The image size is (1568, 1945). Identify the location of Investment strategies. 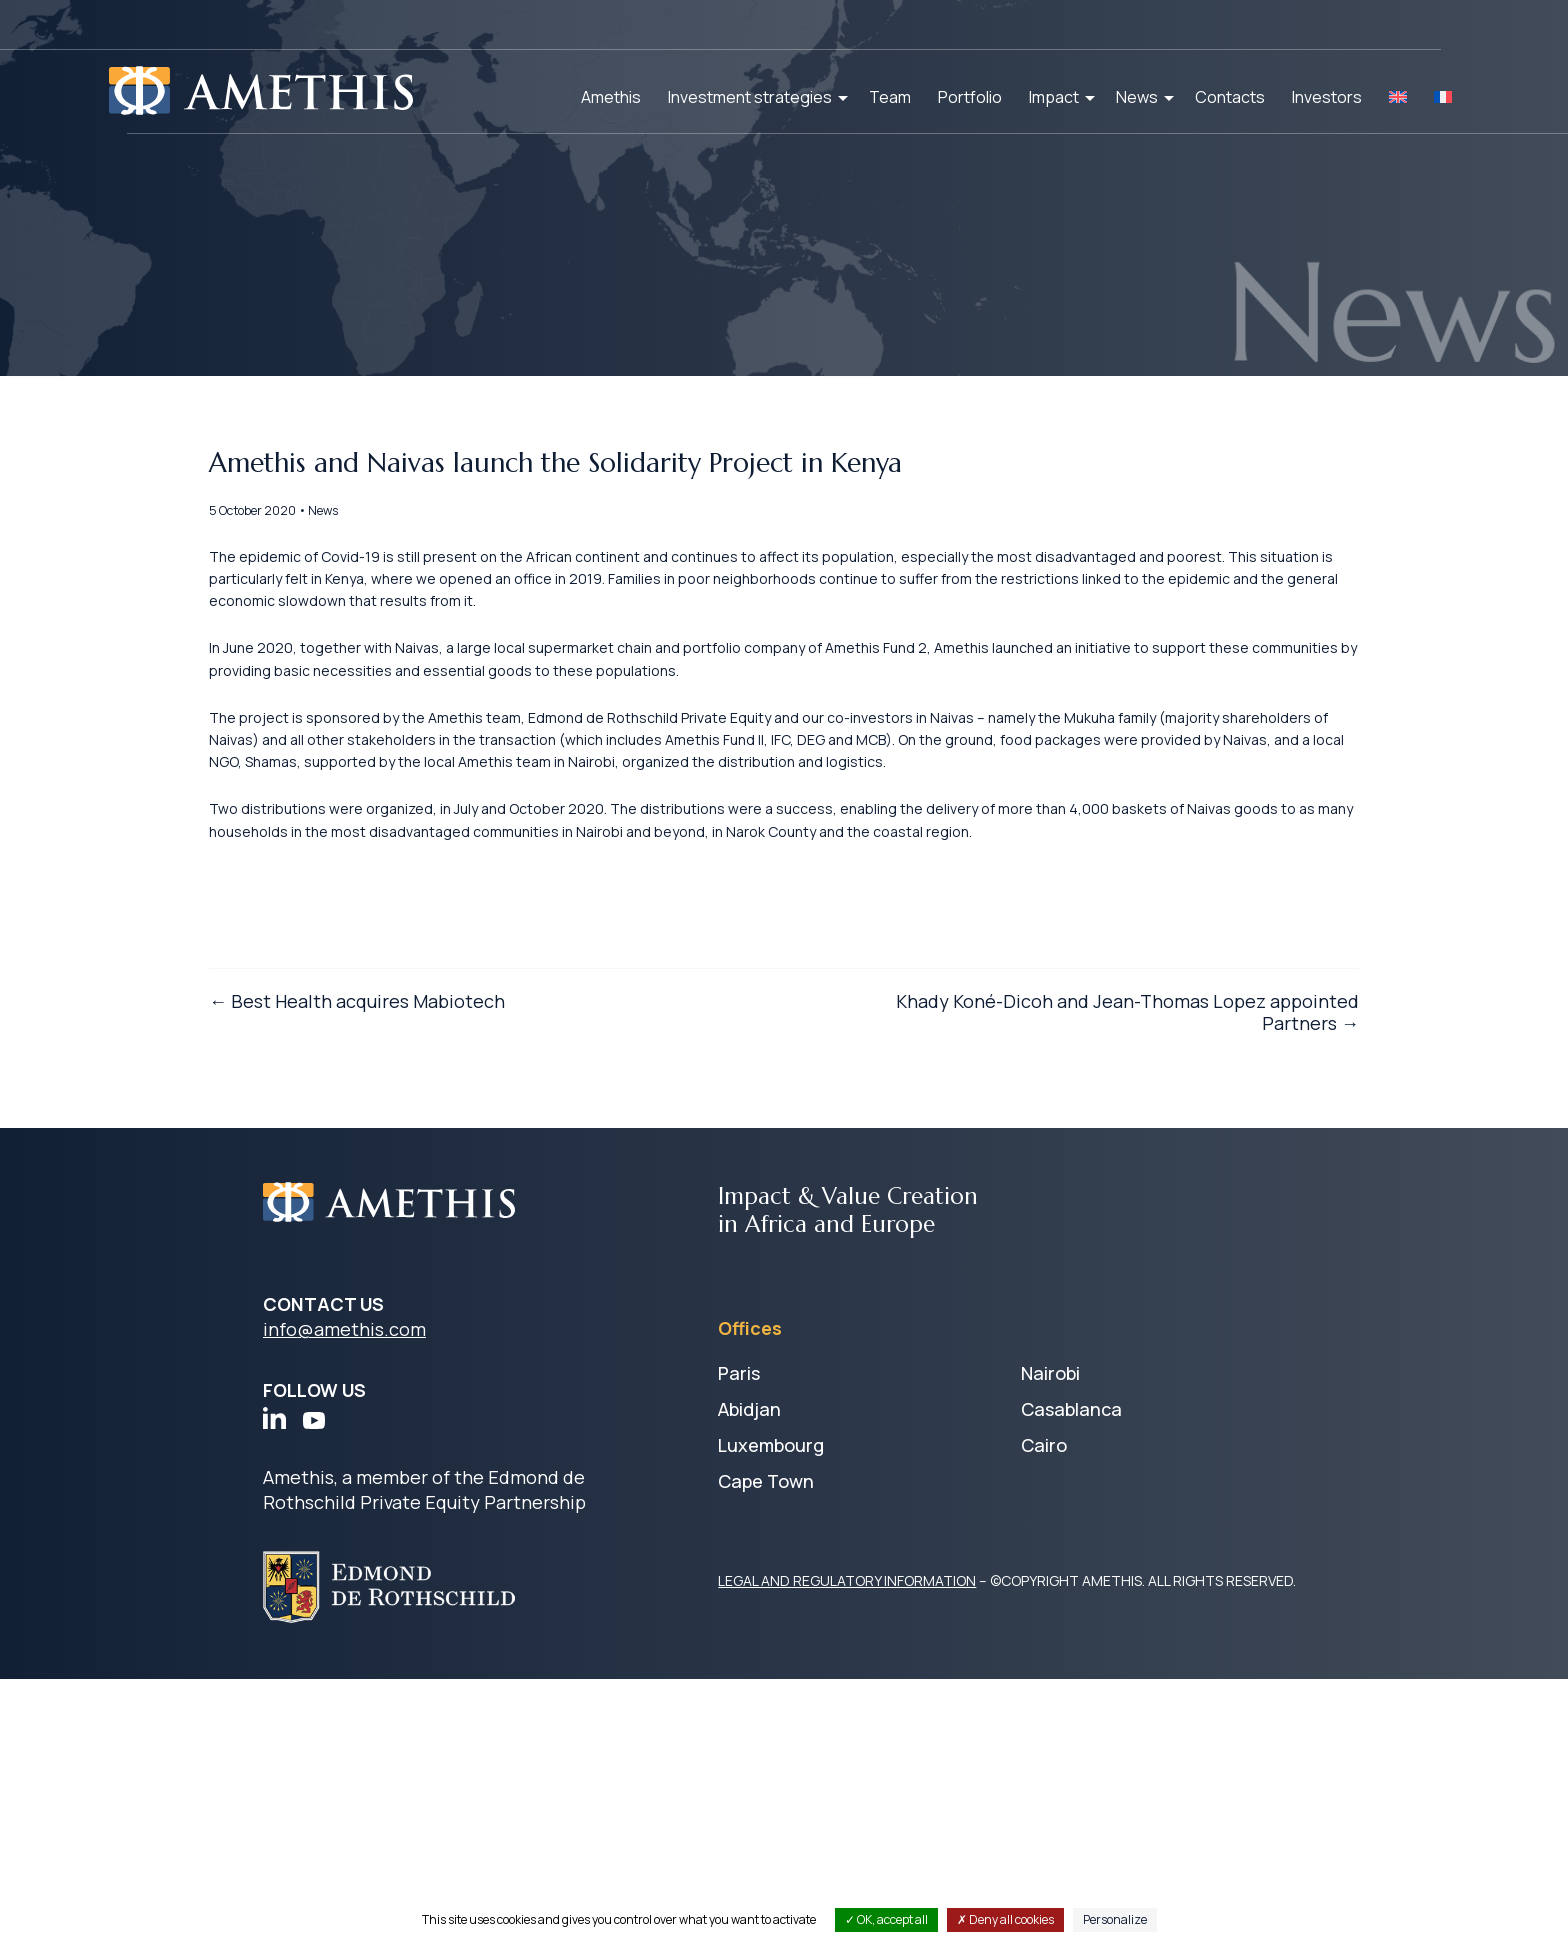
(750, 97).